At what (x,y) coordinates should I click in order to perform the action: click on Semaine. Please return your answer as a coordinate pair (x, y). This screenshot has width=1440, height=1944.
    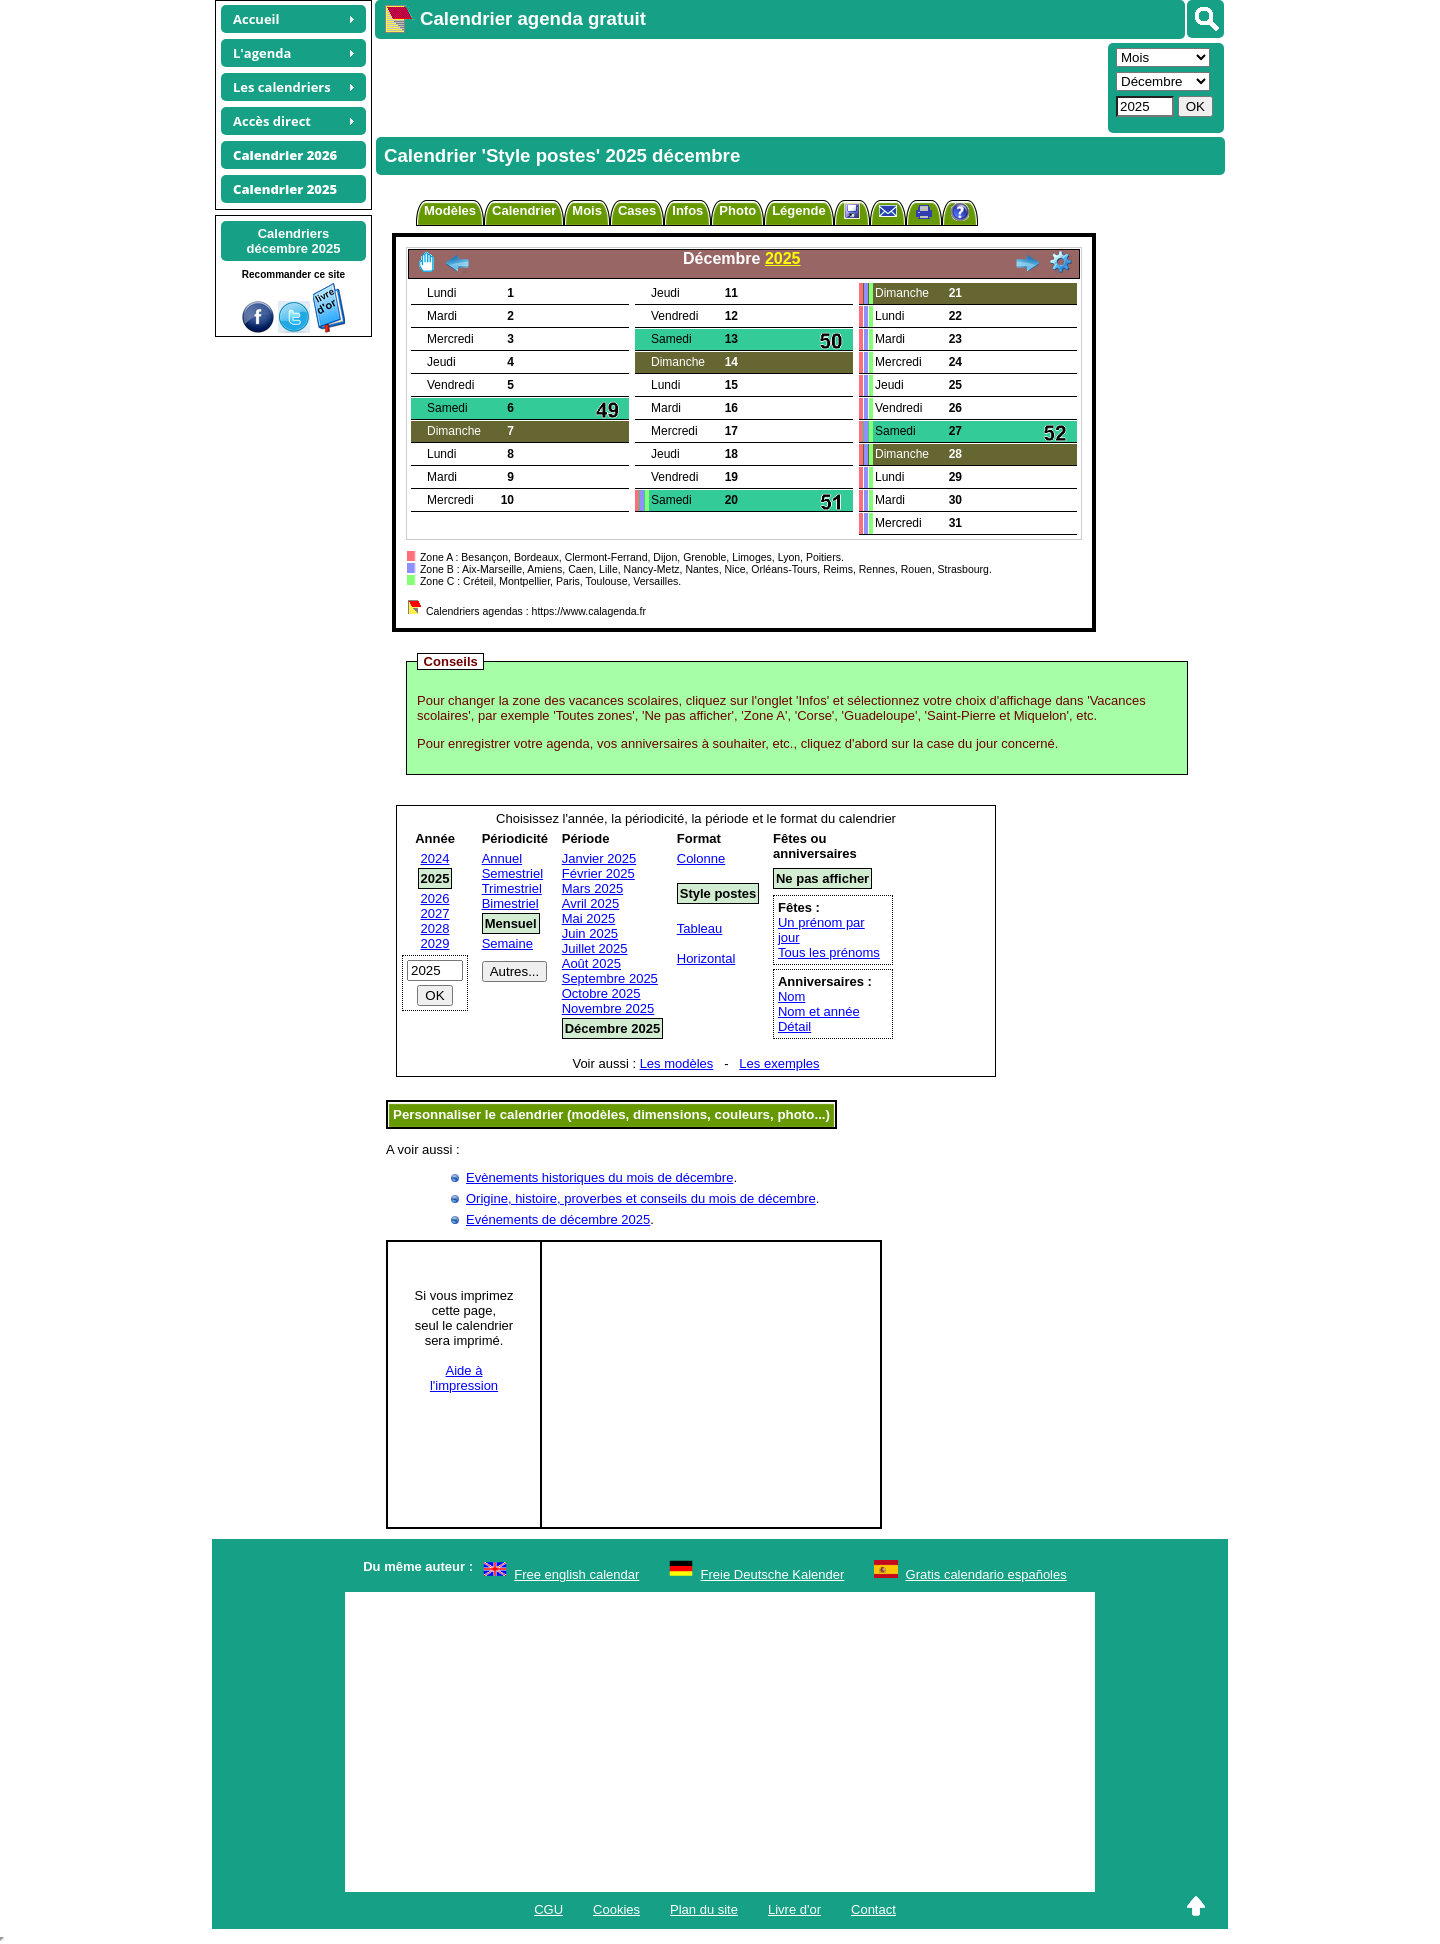
    Looking at the image, I should click on (507, 943).